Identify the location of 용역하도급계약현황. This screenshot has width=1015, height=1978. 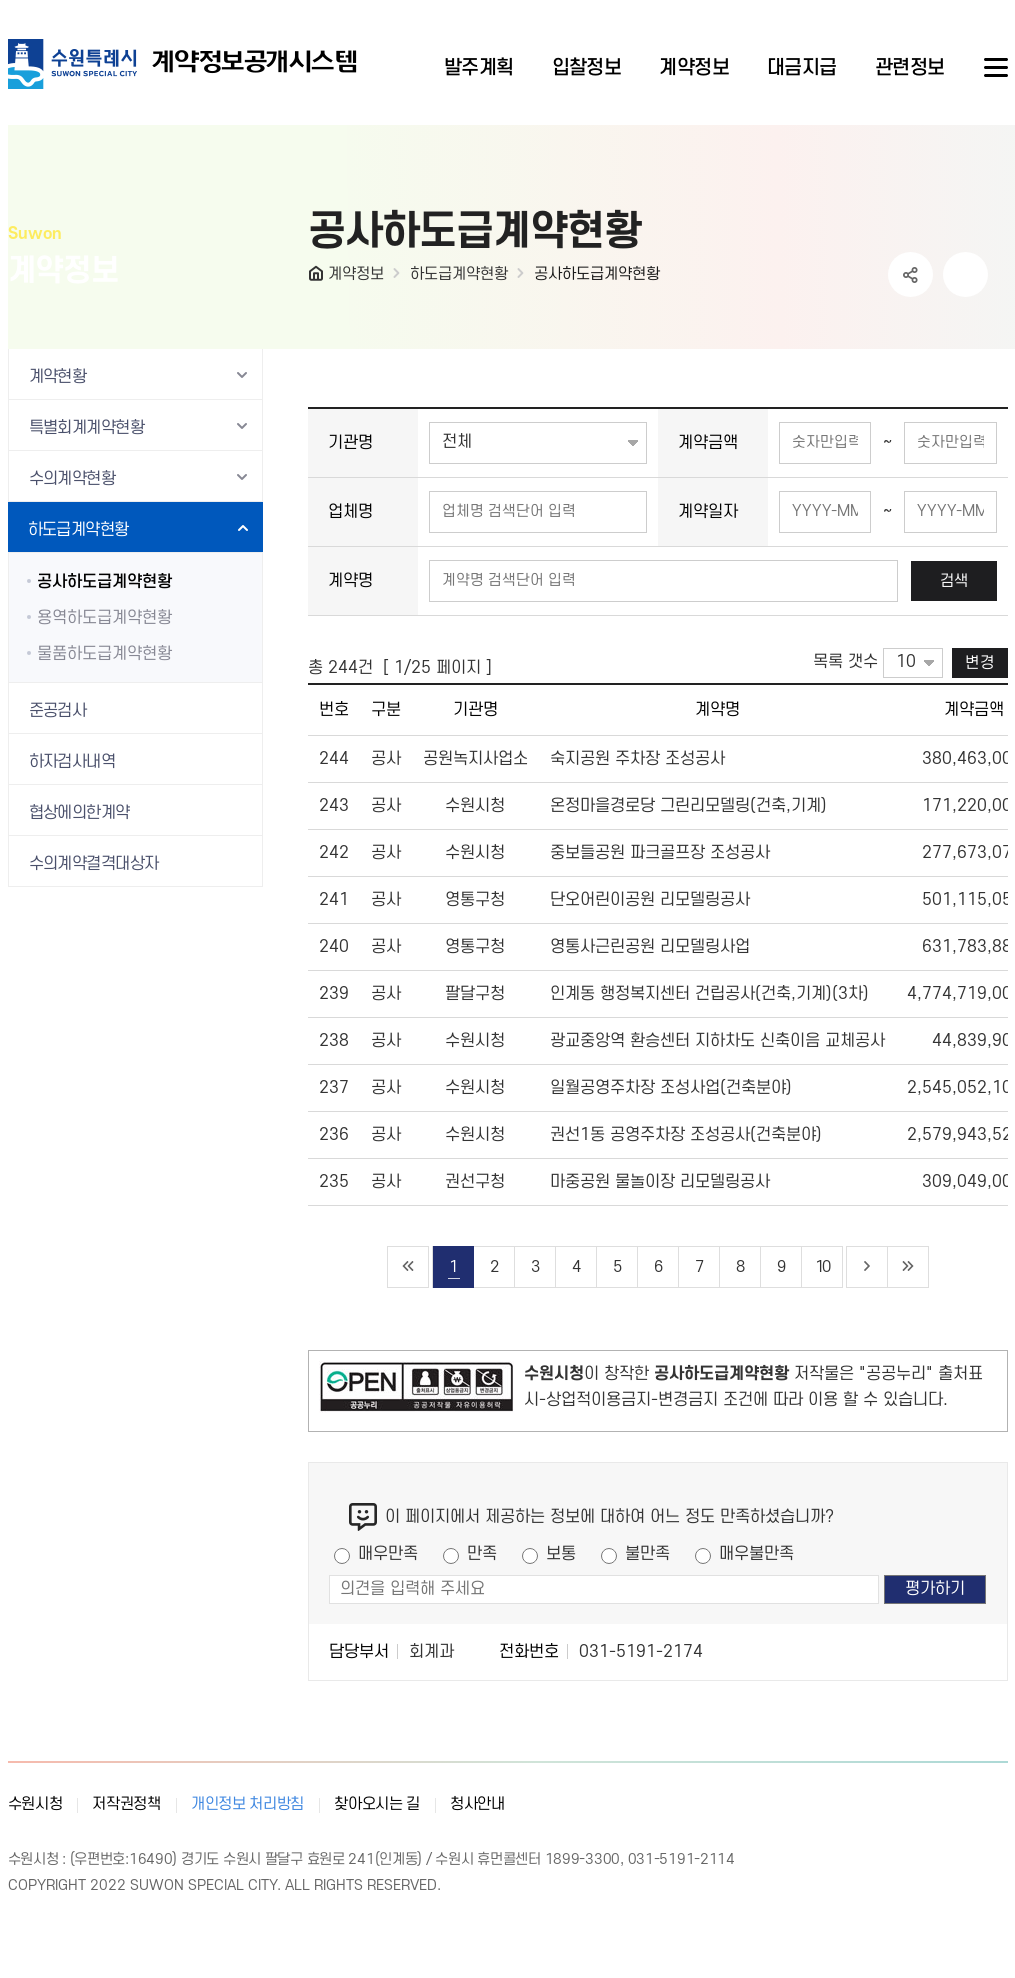
(104, 618).